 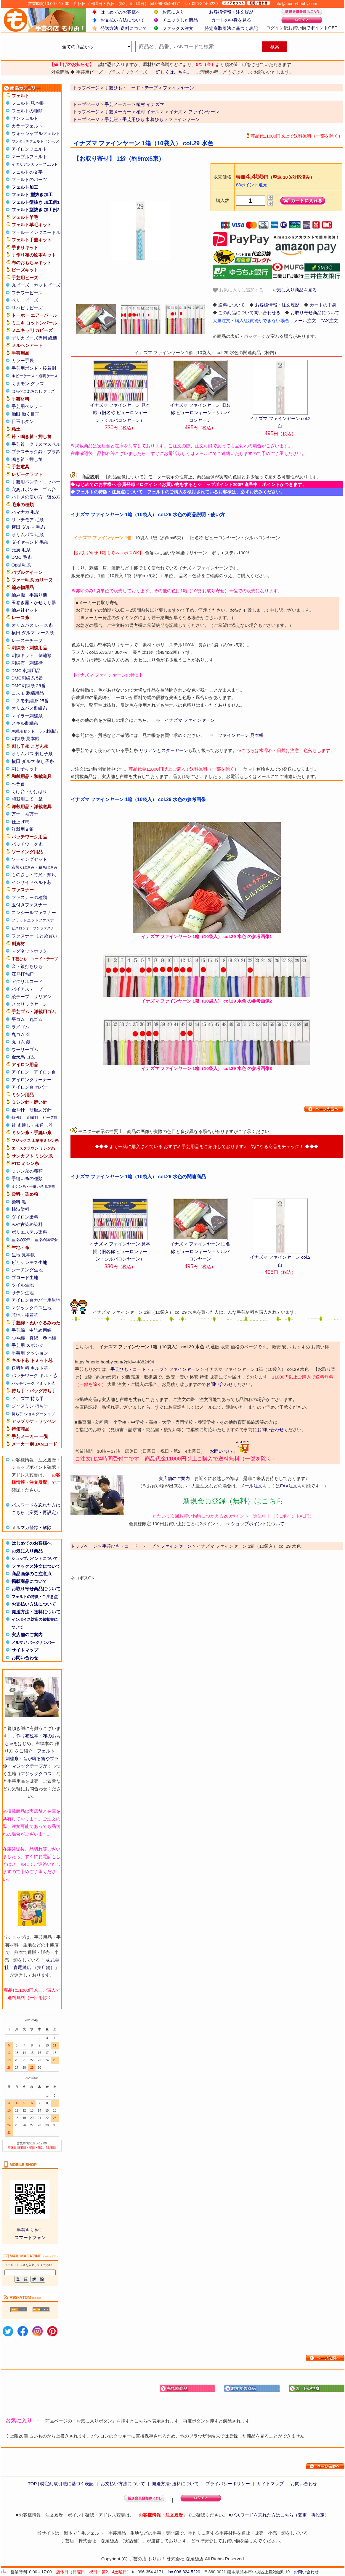 I want to click on カートの中身を見る, so click(x=231, y=19).